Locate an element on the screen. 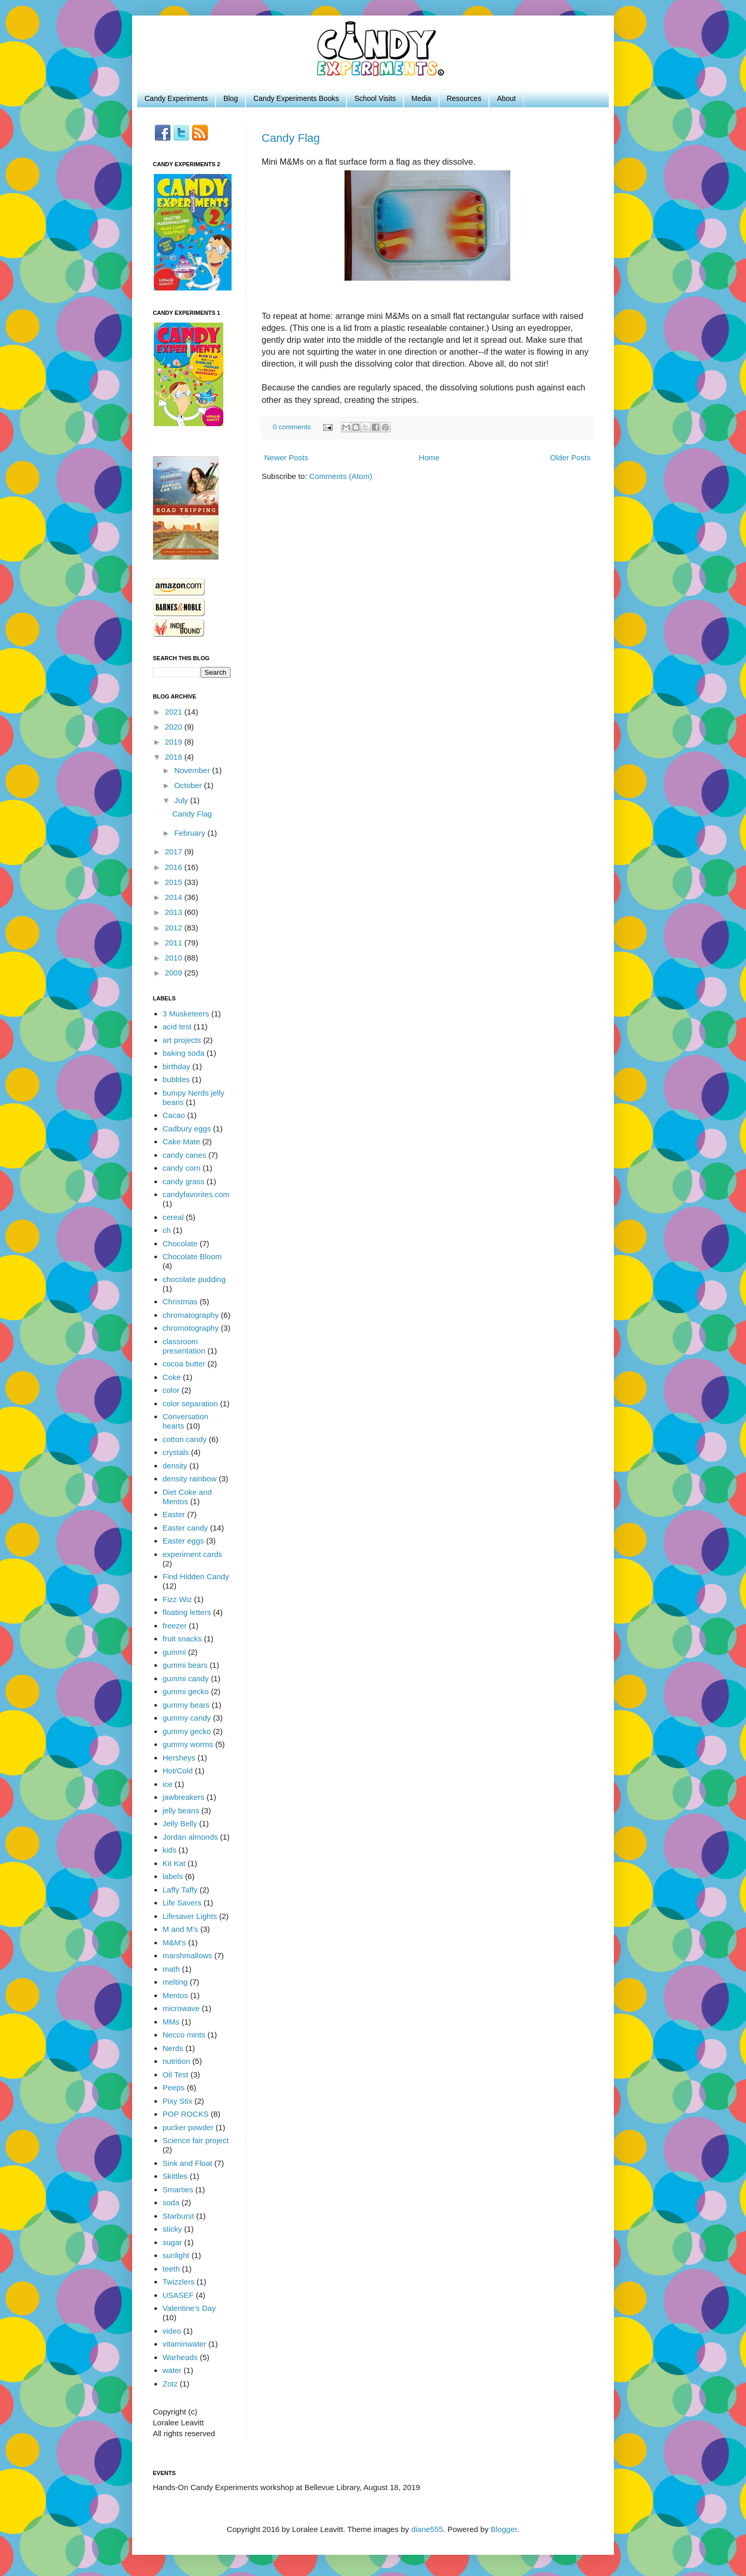 This screenshot has height=2576, width=746. melting is located at coordinates (175, 1981).